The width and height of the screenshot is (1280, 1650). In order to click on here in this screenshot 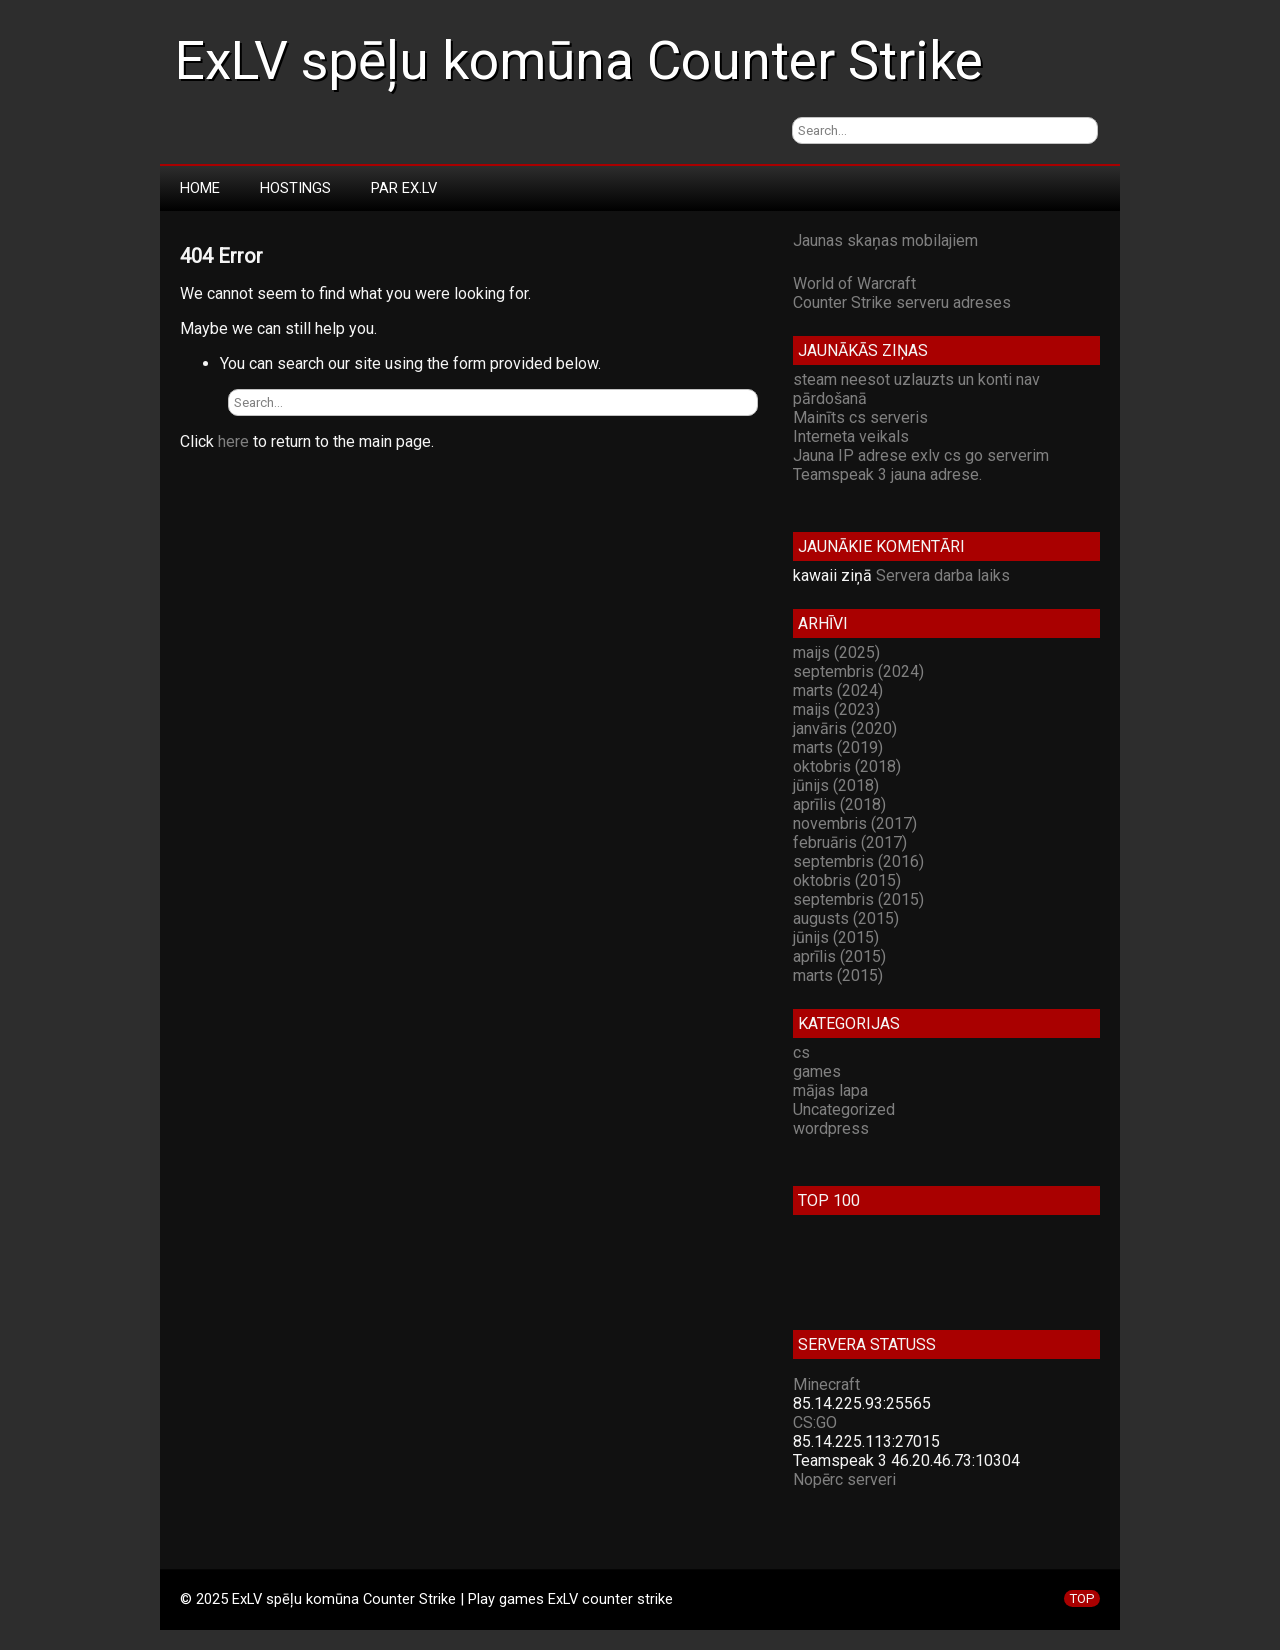, I will do `click(233, 441)`.